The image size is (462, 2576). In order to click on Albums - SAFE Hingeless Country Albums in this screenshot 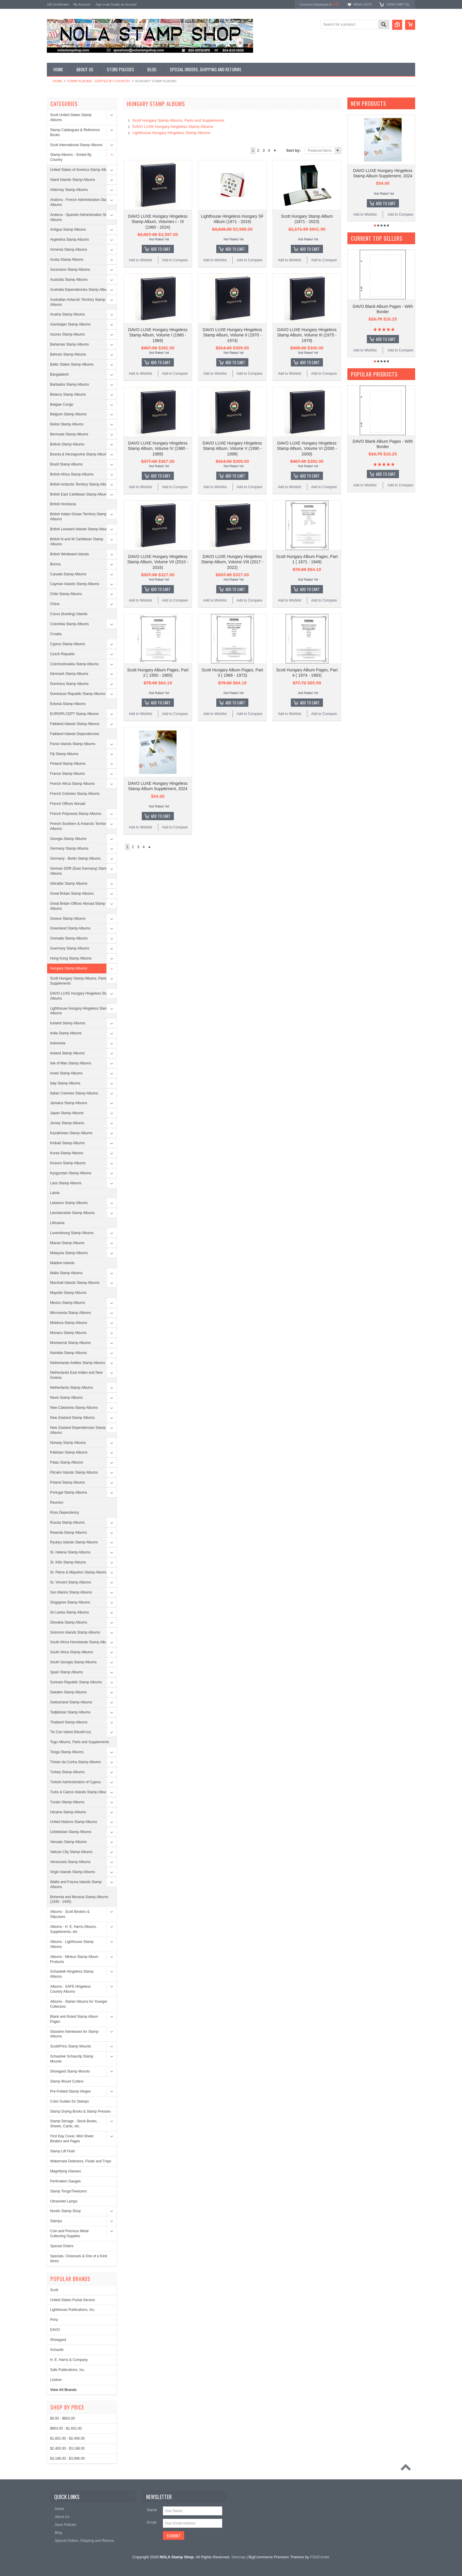, I will do `click(70, 1989)`.